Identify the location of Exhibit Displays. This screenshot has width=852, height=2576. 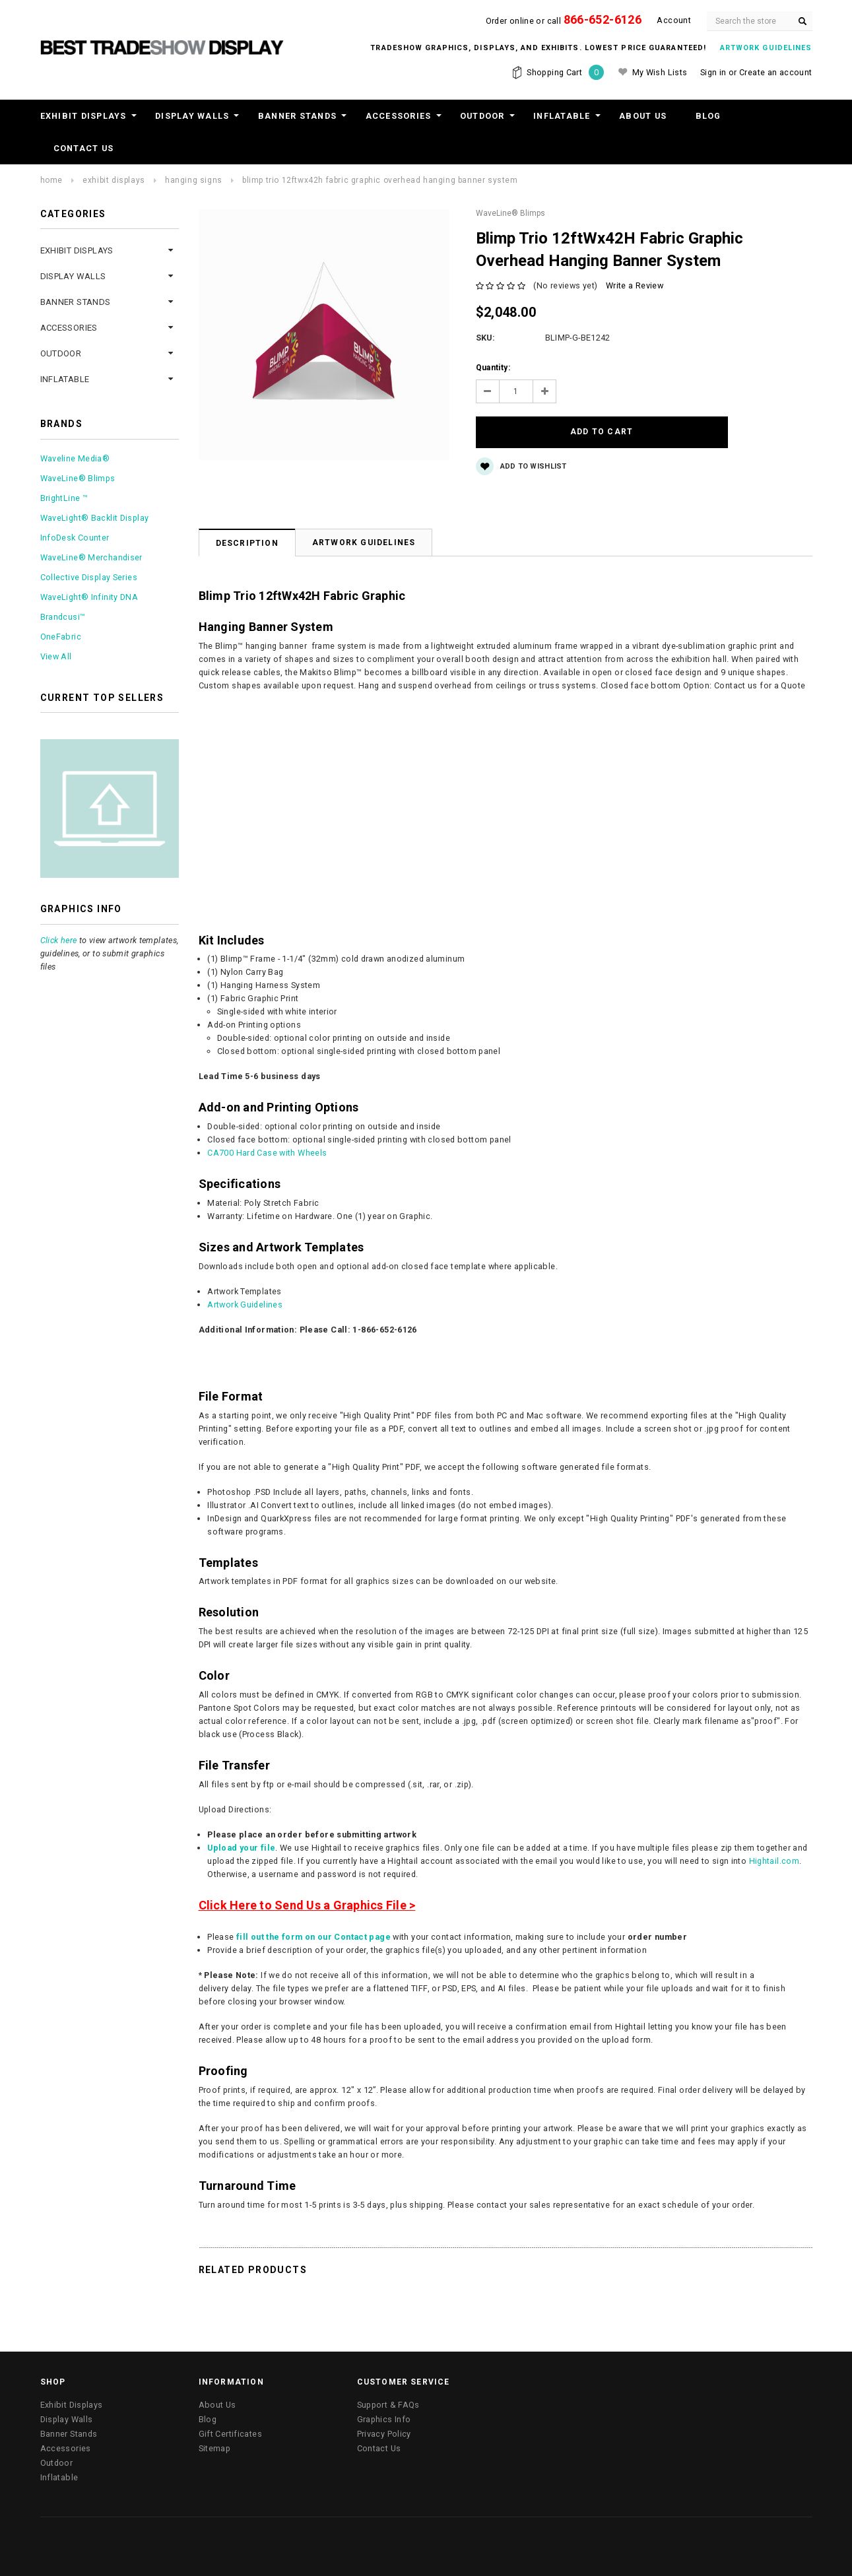
(83, 116).